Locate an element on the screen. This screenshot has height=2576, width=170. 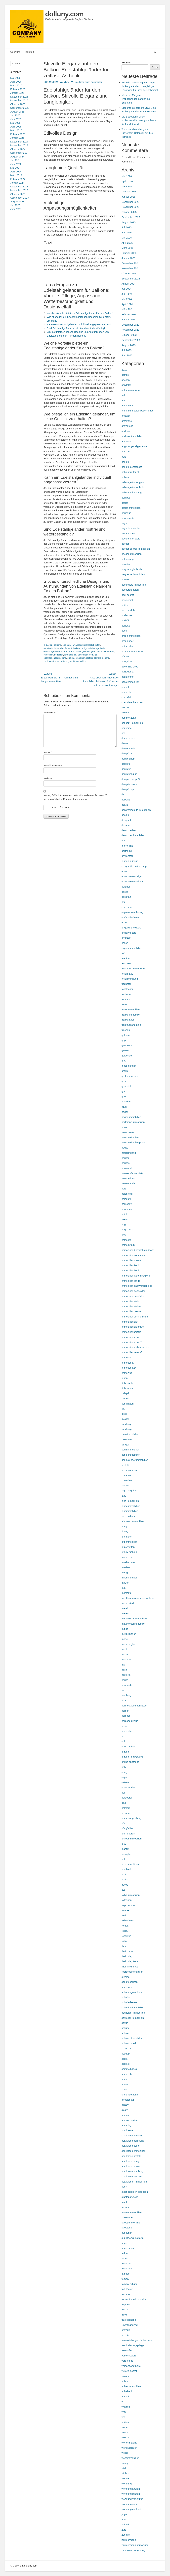
fehrmann immobilien is located at coordinates (133, 968).